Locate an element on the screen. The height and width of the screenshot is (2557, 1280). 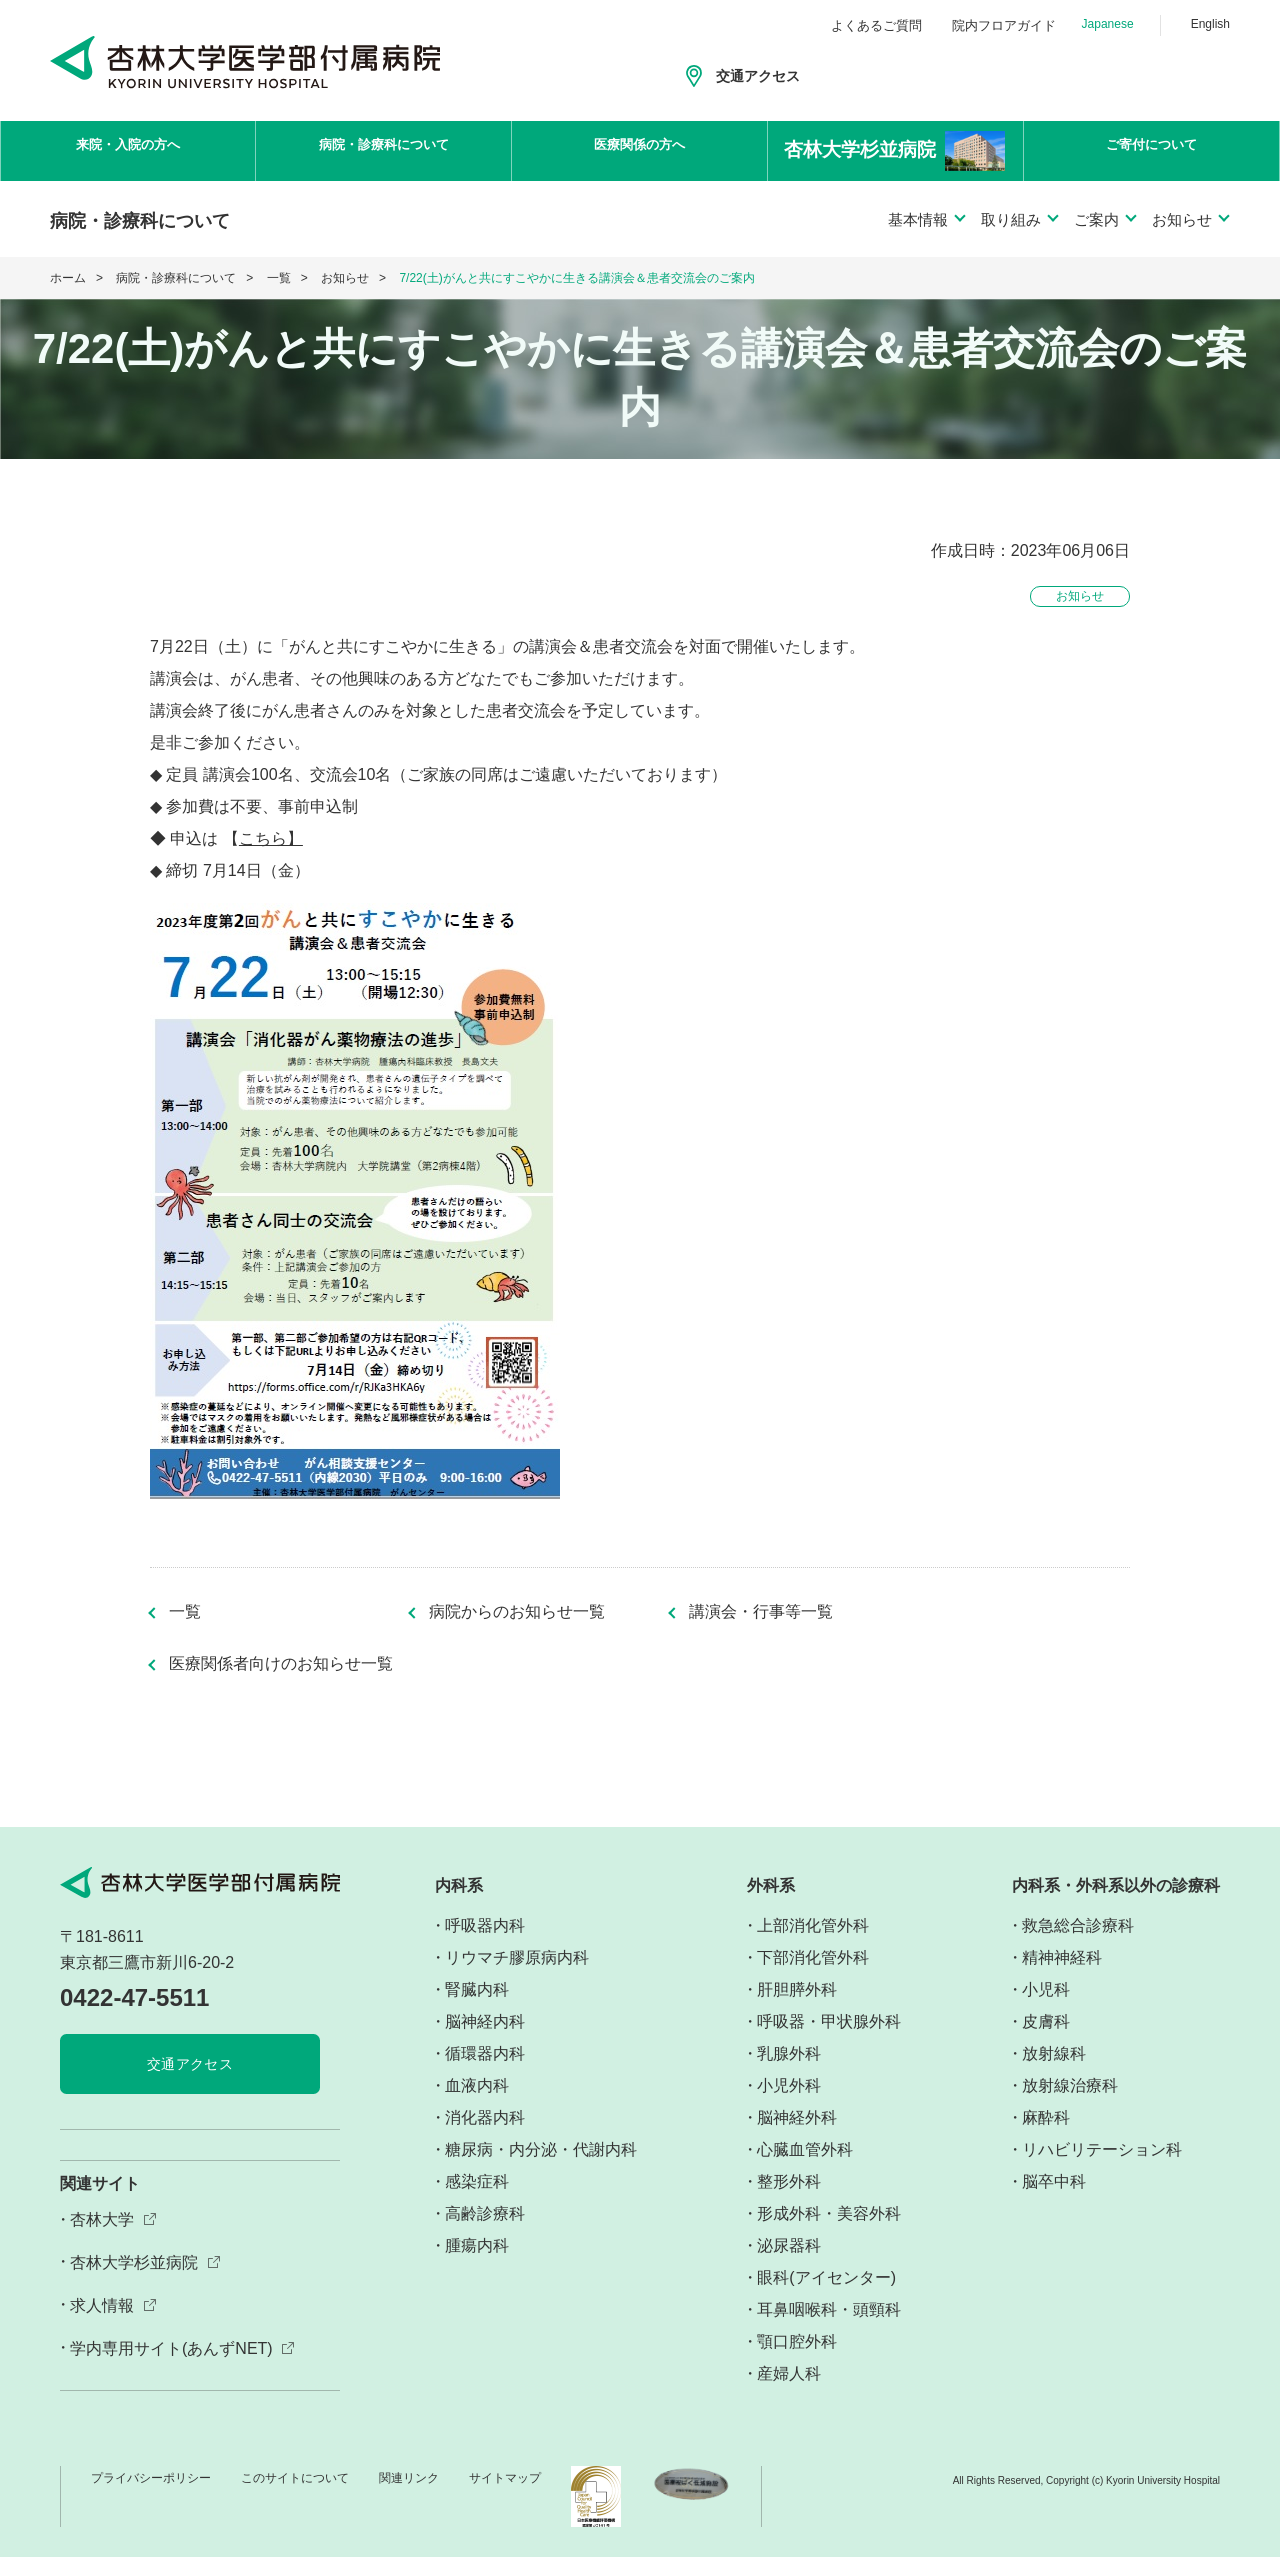
交通アクセス is located at coordinates (758, 76).